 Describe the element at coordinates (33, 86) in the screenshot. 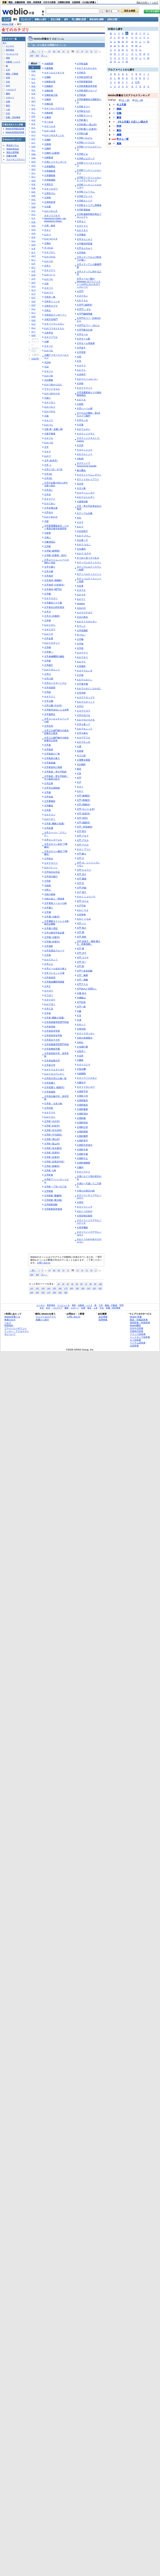

I see `おお` at that location.